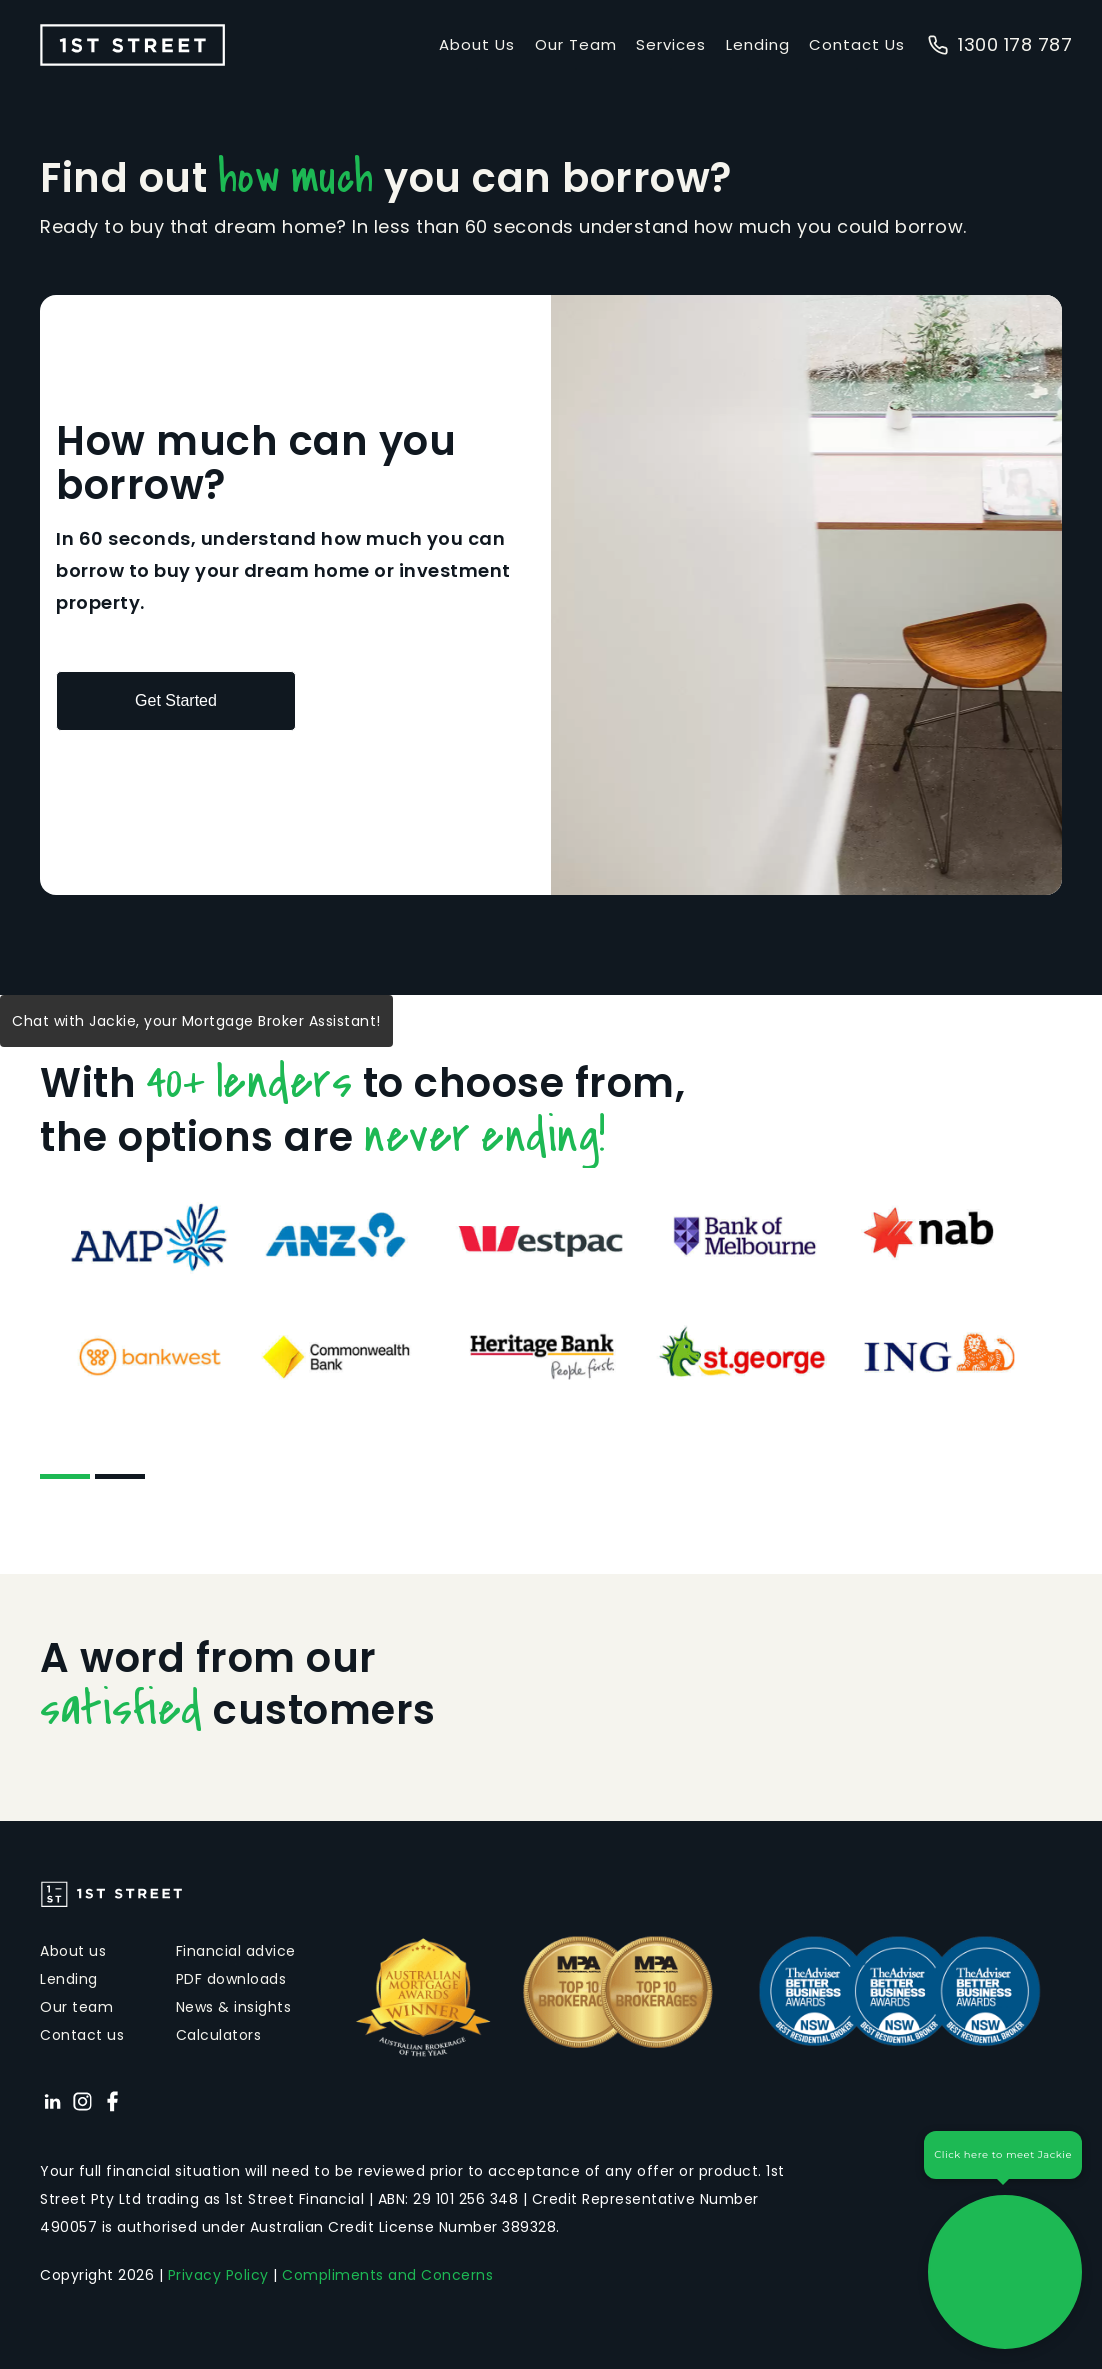 This screenshot has height=2369, width=1102. What do you see at coordinates (218, 2275) in the screenshot?
I see `Privacy Policy` at bounding box center [218, 2275].